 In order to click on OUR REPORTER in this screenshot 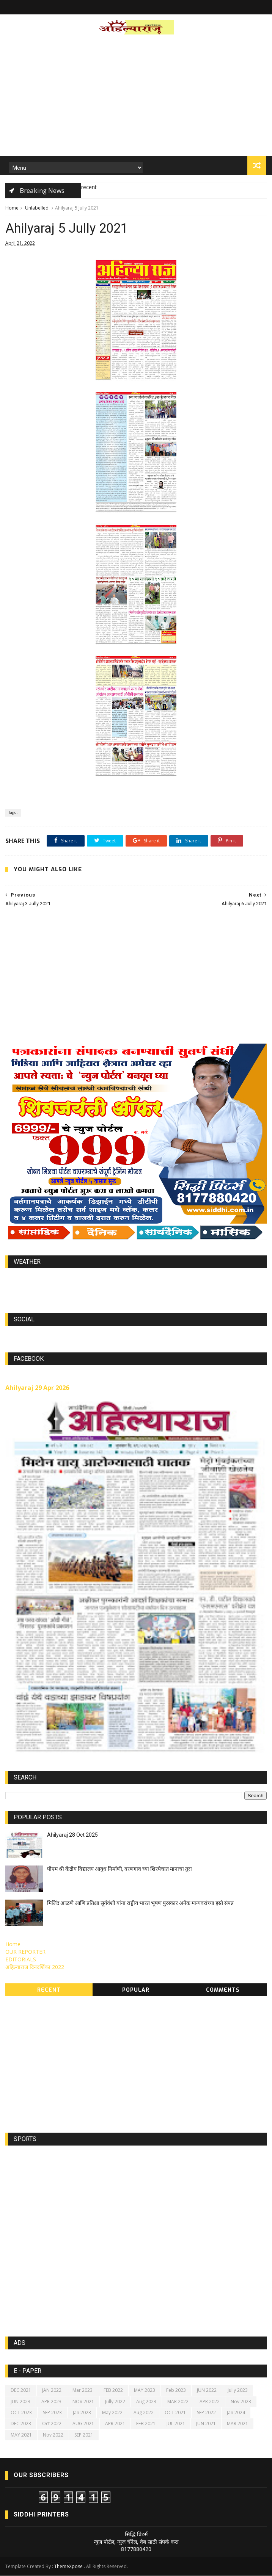, I will do `click(25, 1952)`.